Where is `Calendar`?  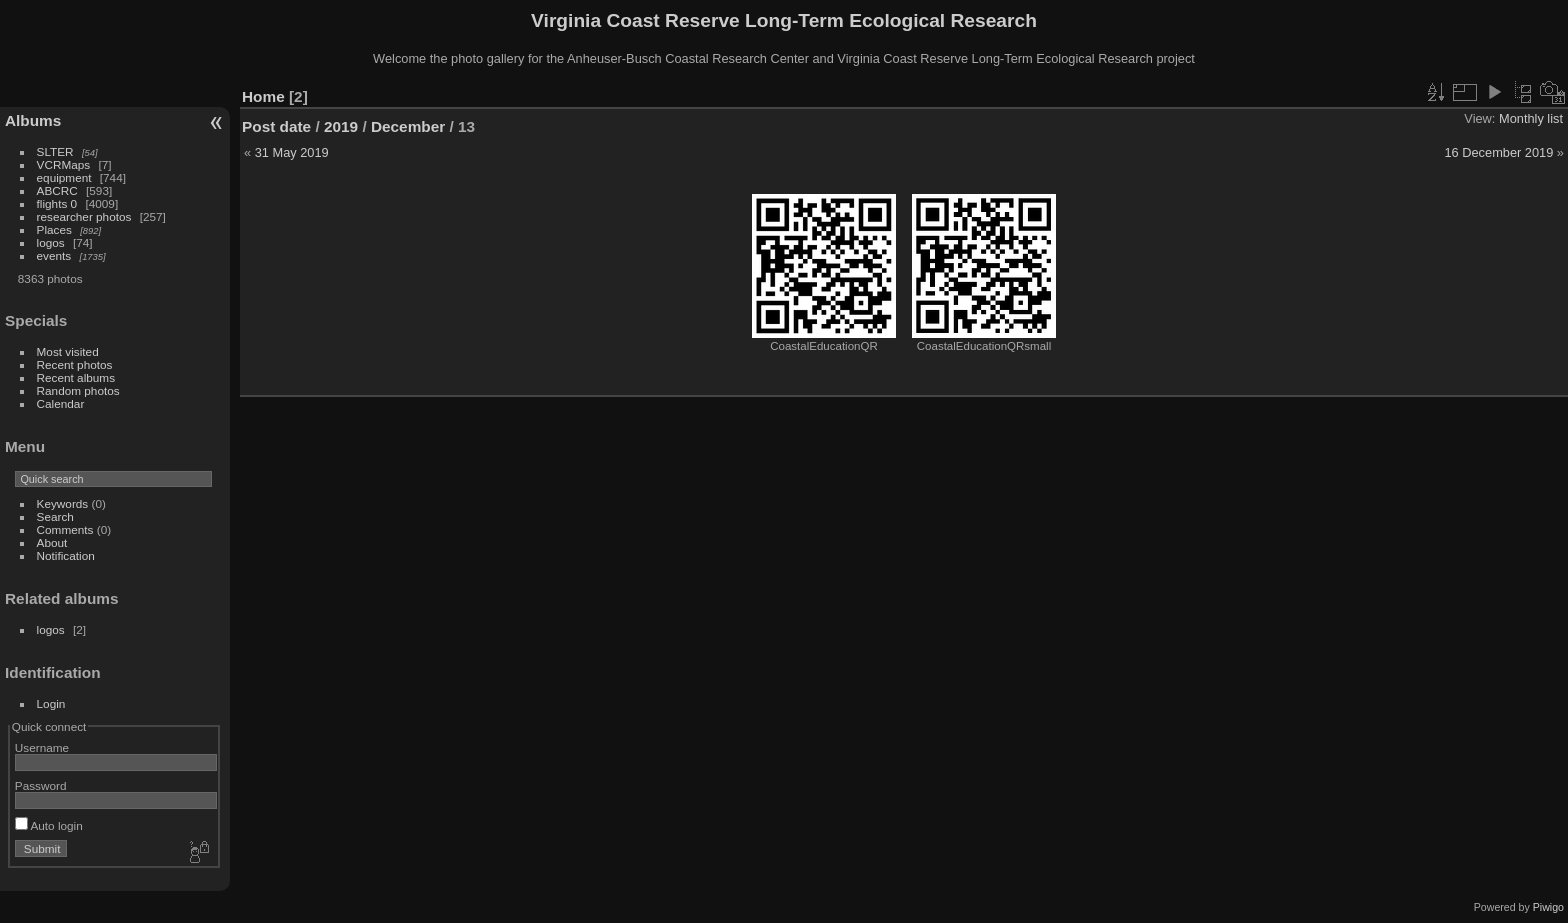
Calendar is located at coordinates (61, 403).